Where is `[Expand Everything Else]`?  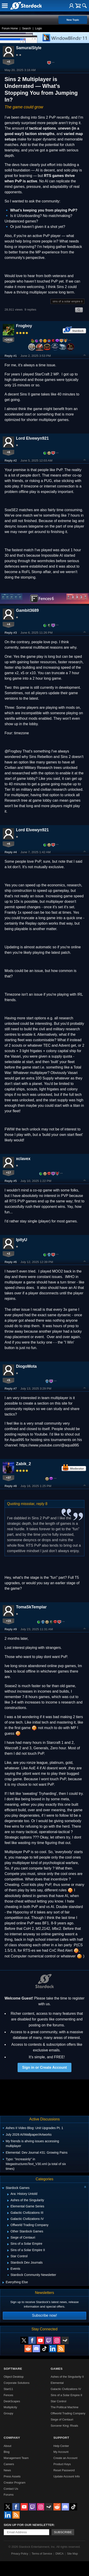 [Expand Everything Else] is located at coordinates (3, 2282).